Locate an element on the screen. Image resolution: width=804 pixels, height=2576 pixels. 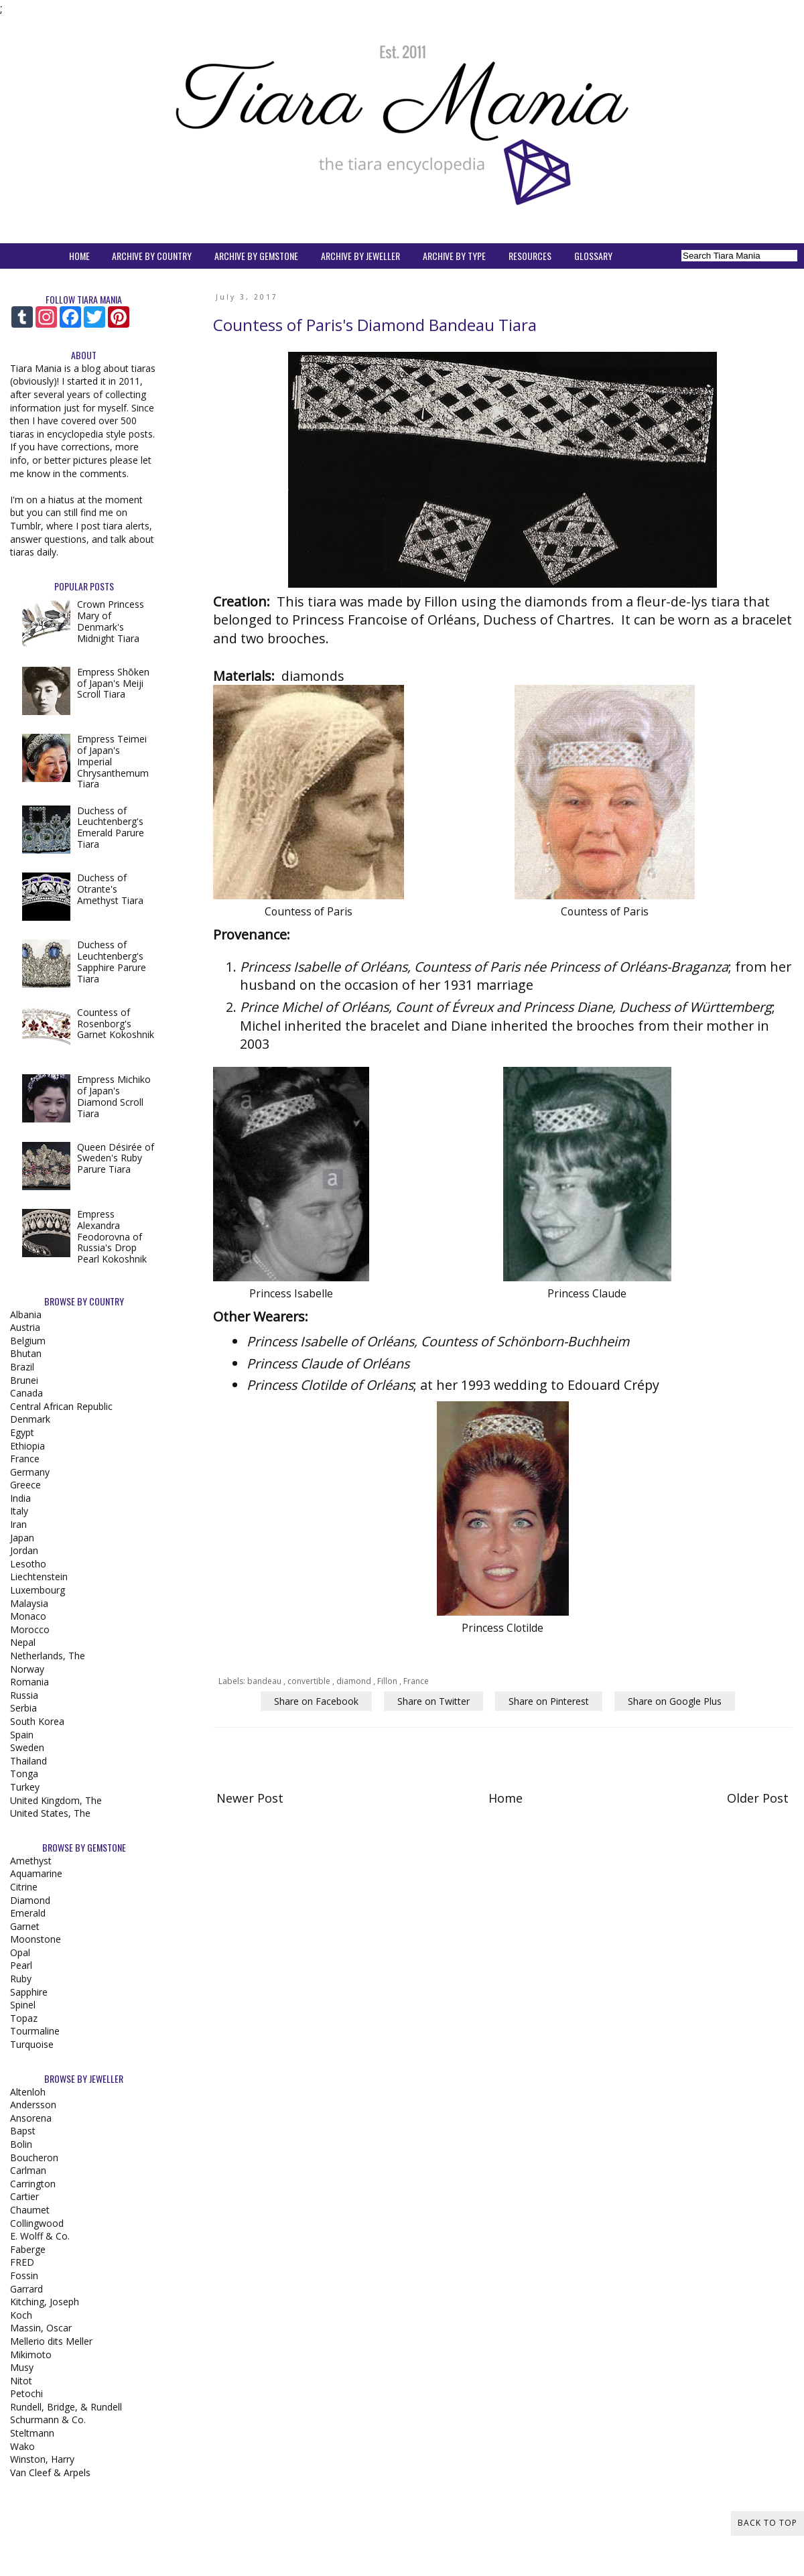
Garnet is located at coordinates (25, 1926).